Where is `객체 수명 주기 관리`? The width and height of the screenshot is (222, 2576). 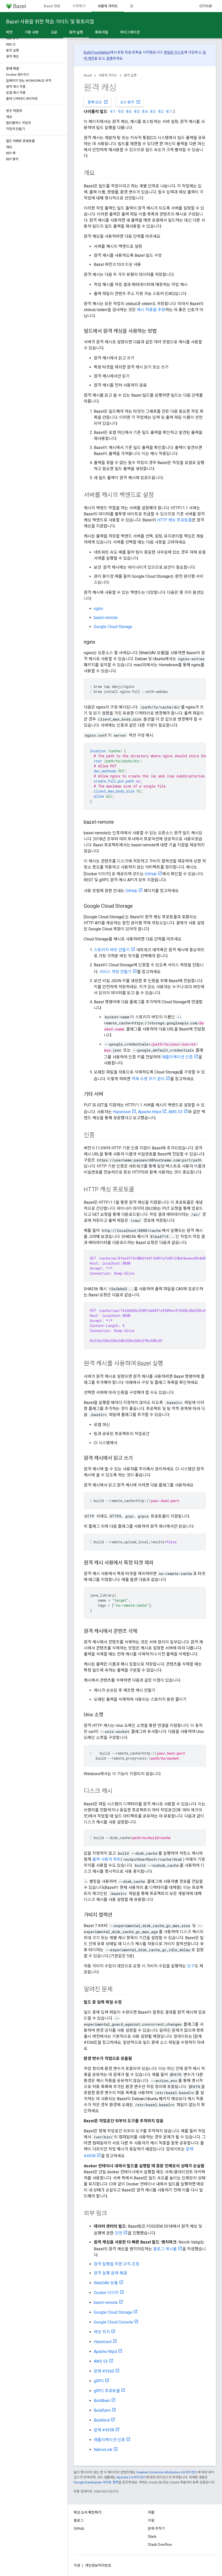
객체 수명 주기 관리 is located at coordinates (148, 1078).